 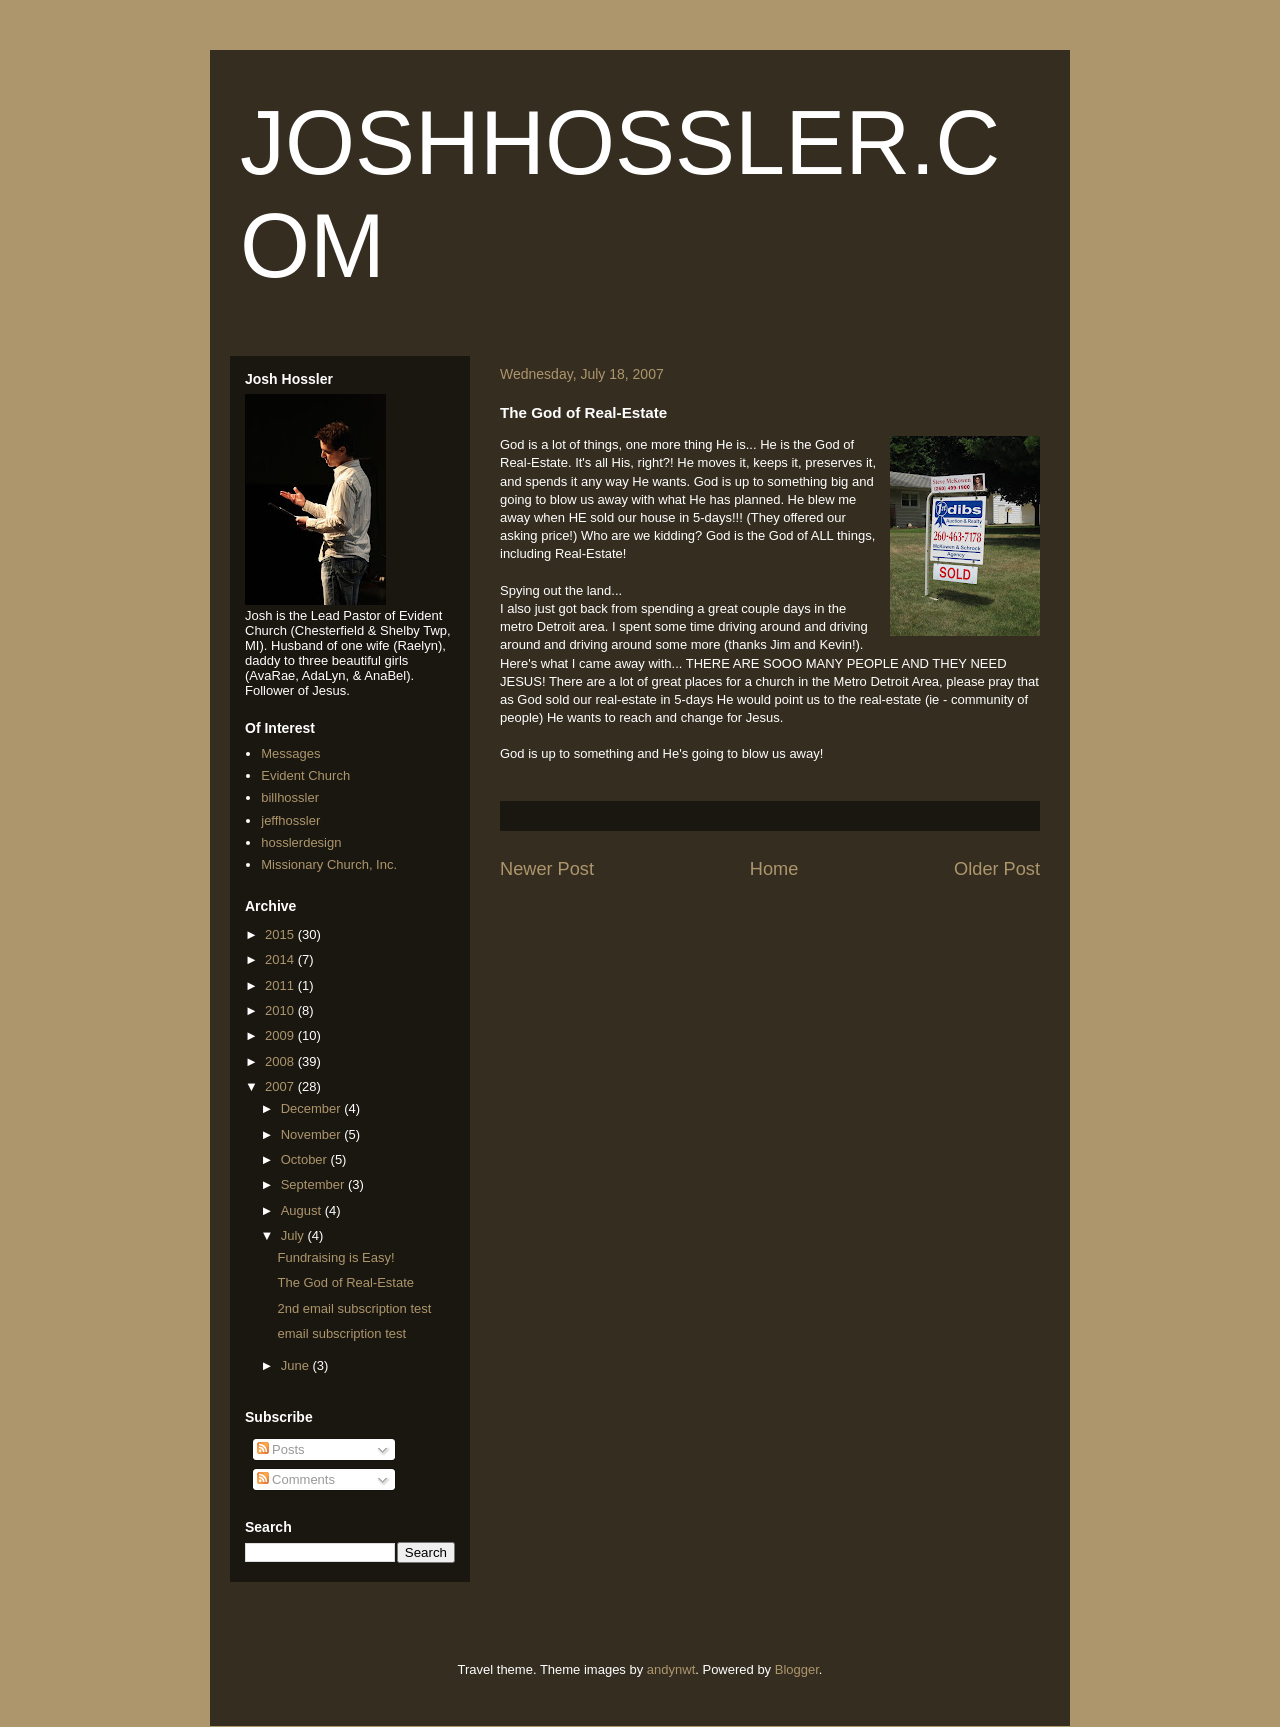 What do you see at coordinates (281, 959) in the screenshot?
I see `2014` at bounding box center [281, 959].